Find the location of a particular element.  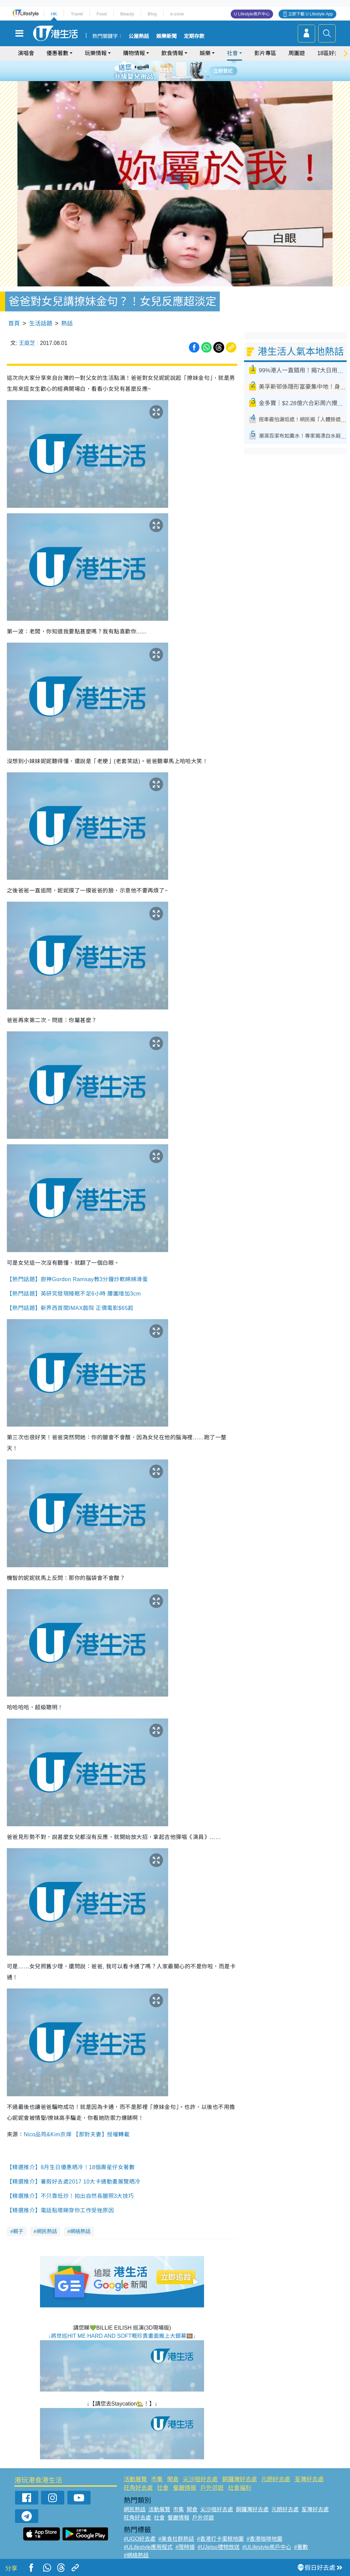

Beauty is located at coordinates (127, 13).